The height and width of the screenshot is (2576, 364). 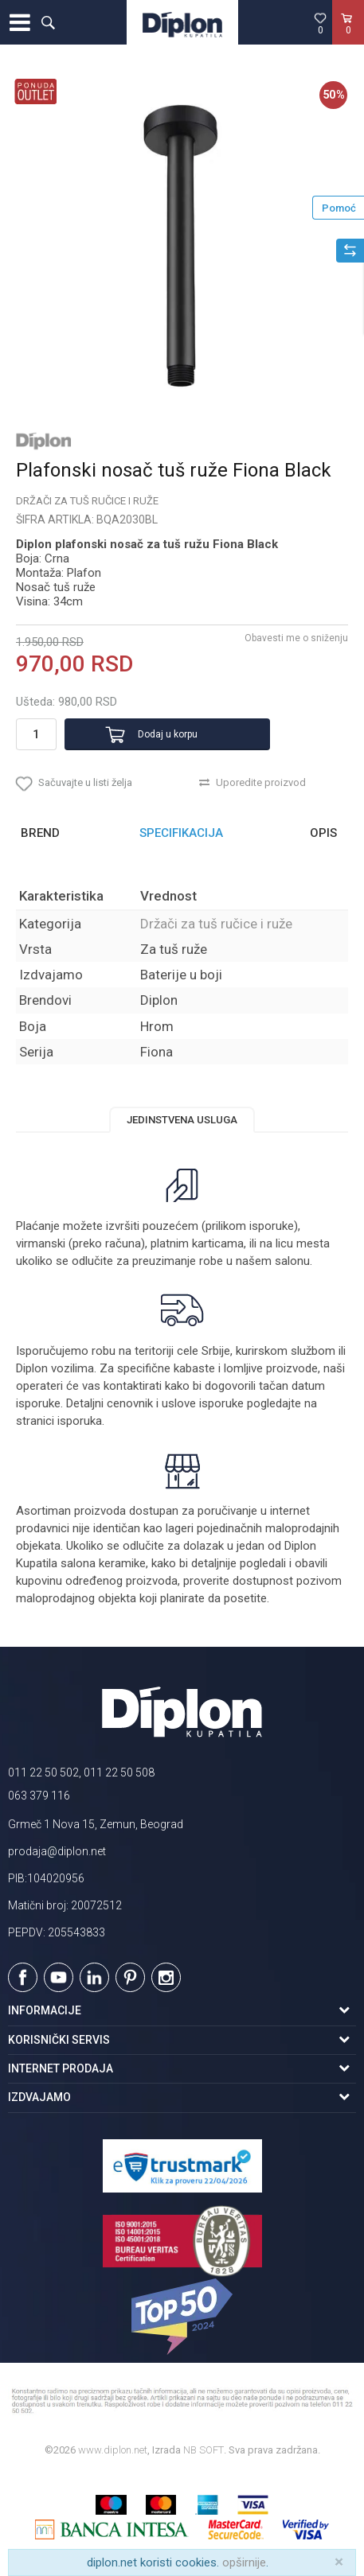 What do you see at coordinates (79, 1421) in the screenshot?
I see `isporuka` at bounding box center [79, 1421].